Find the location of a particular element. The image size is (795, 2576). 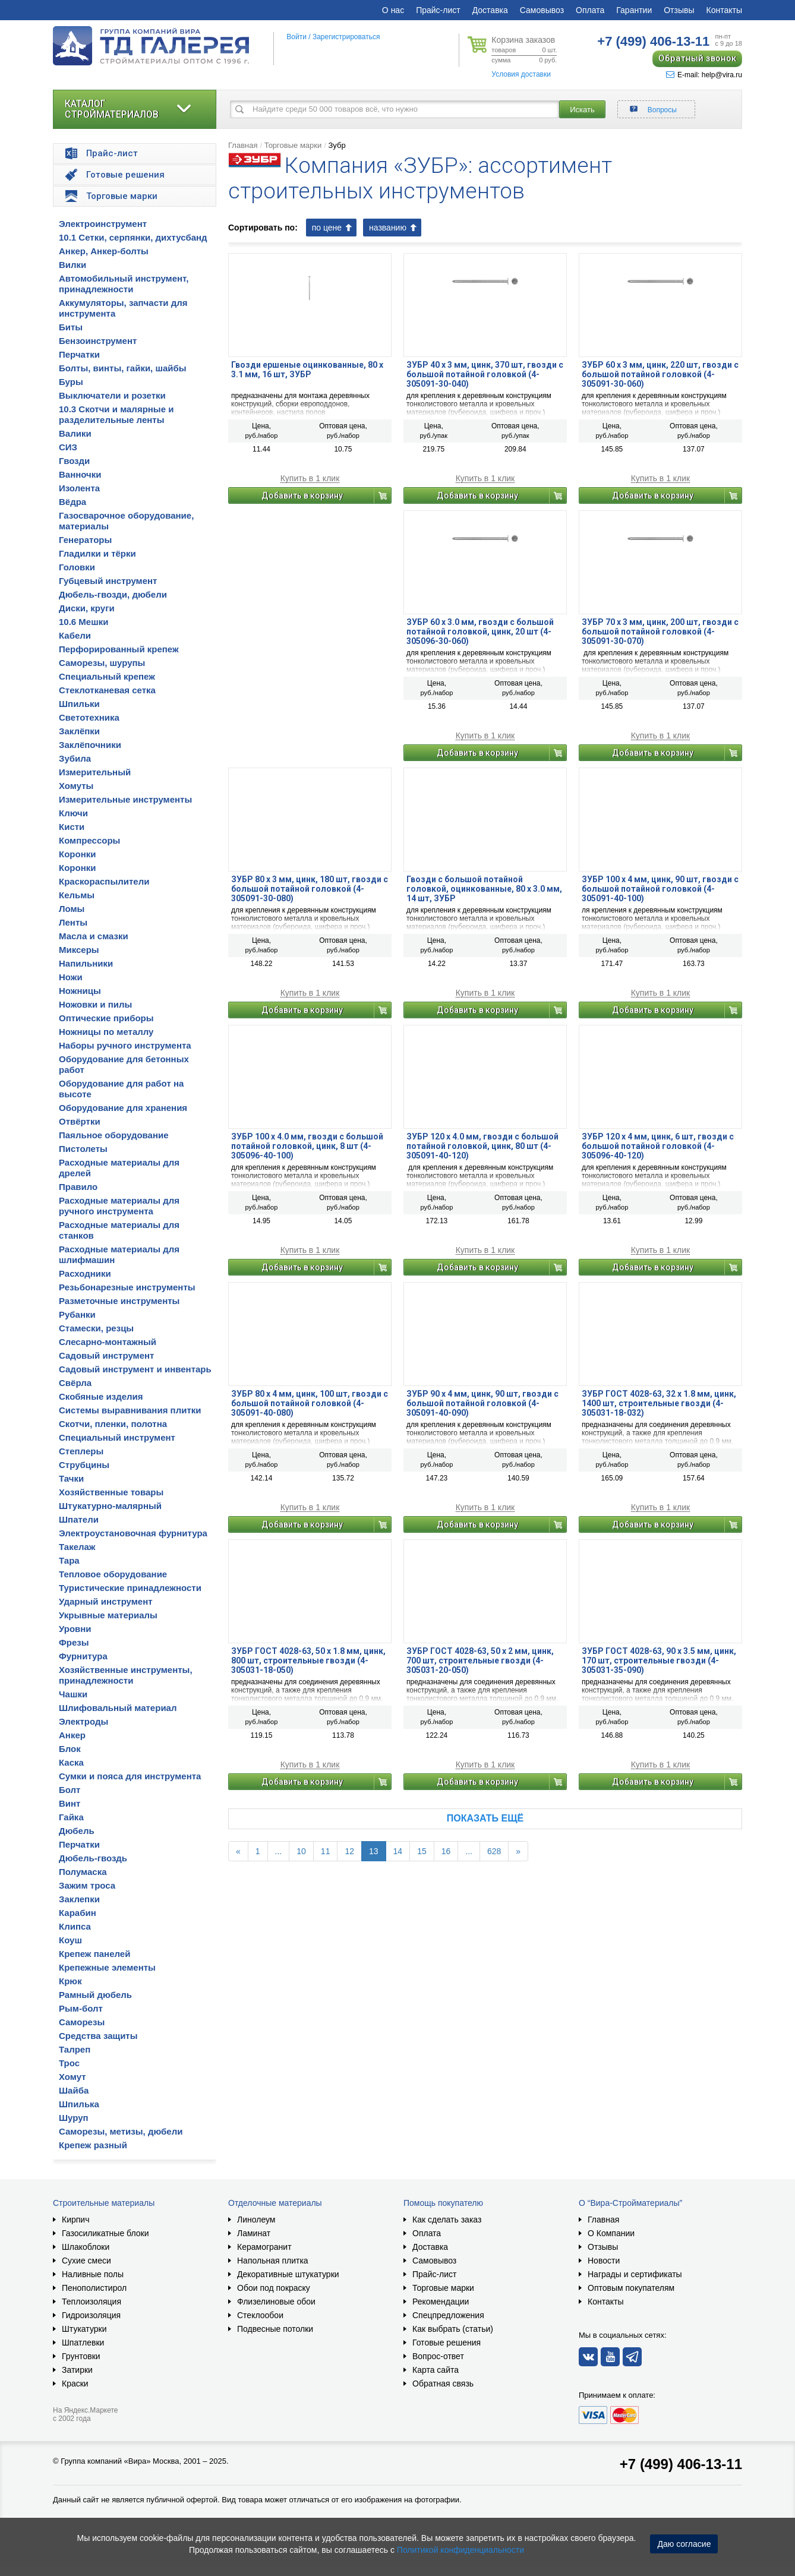

Гладилки и тёрки is located at coordinates (97, 553).